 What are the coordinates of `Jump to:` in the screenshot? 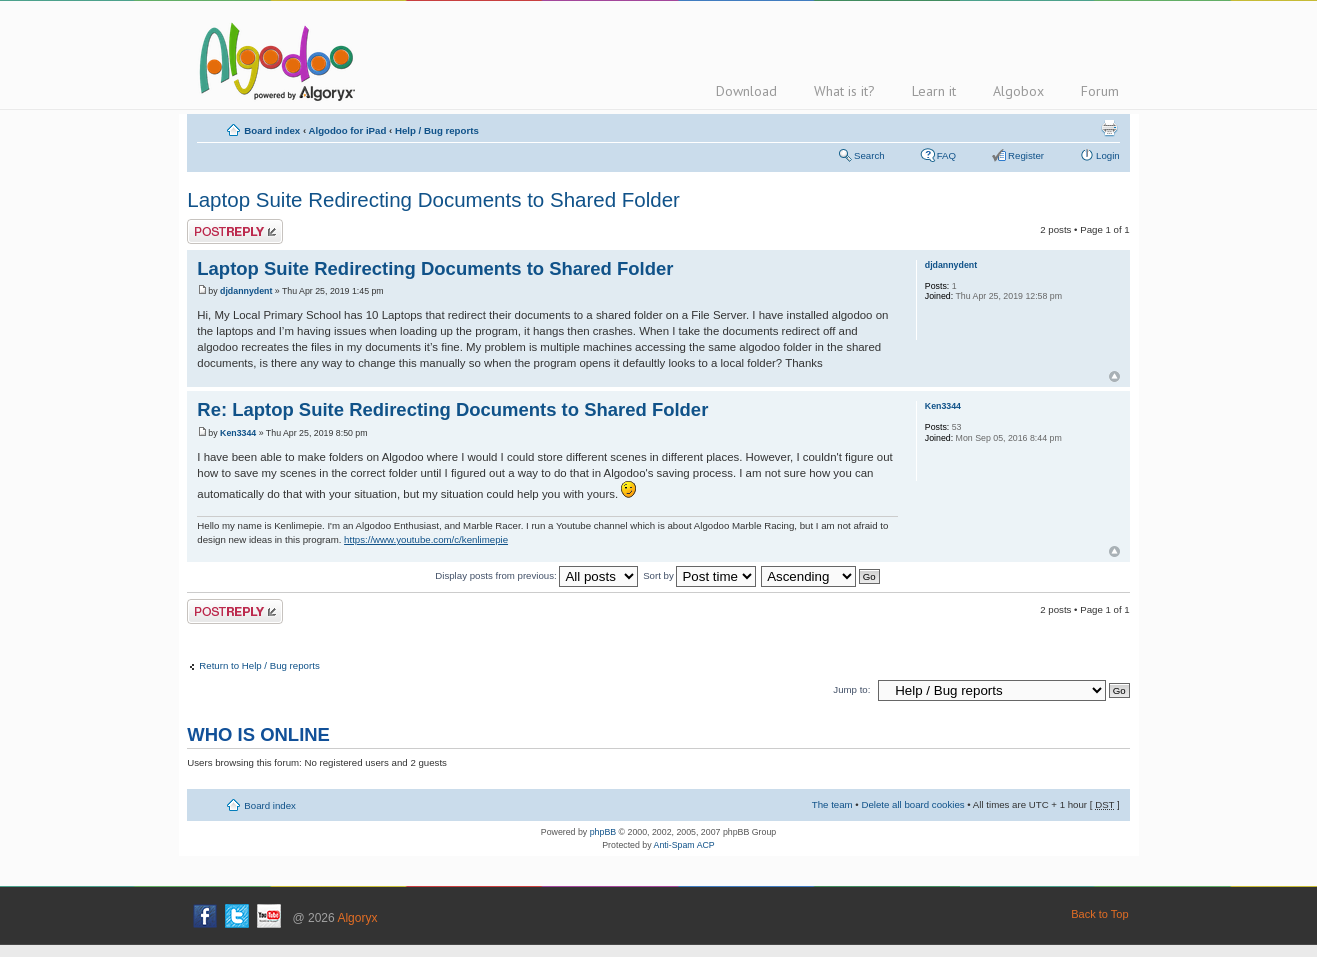 It's located at (851, 689).